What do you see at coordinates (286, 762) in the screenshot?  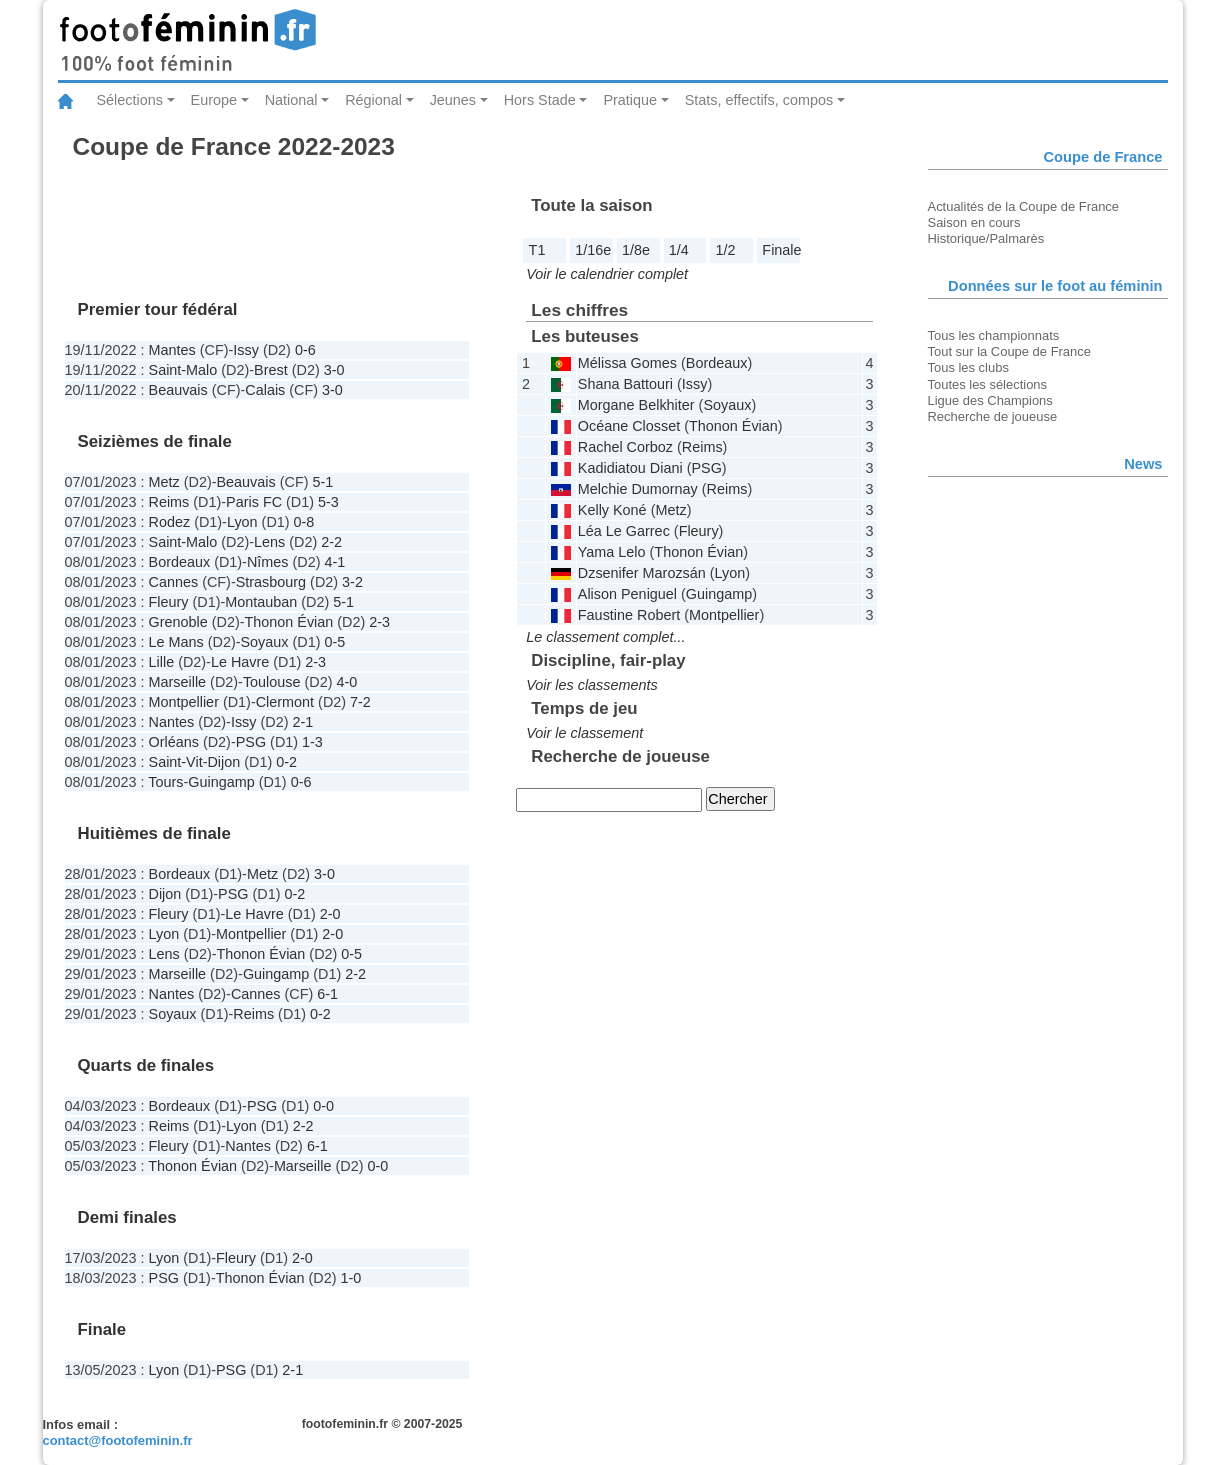 I see `0-2` at bounding box center [286, 762].